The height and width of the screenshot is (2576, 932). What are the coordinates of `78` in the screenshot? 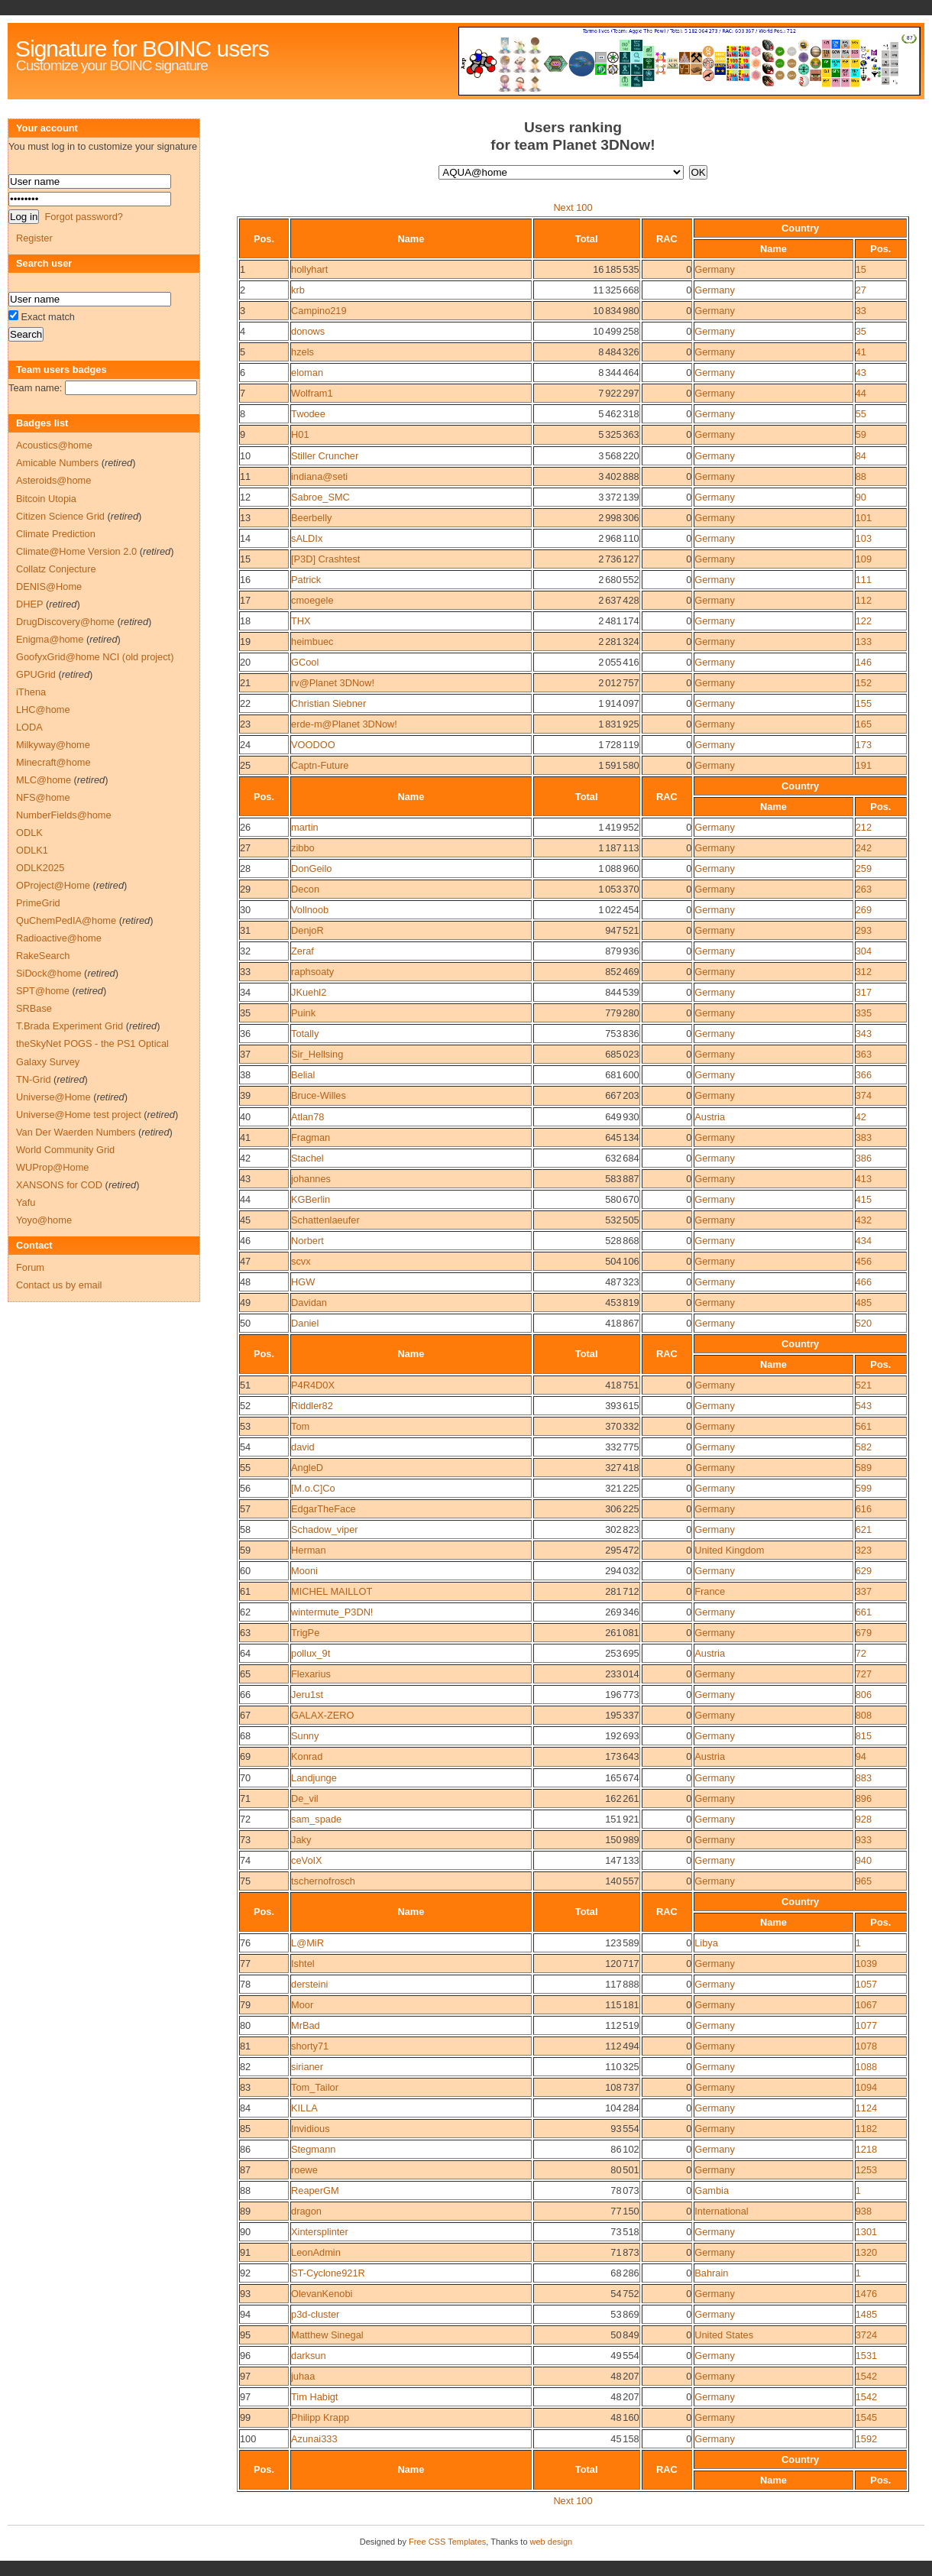 It's located at (245, 1984).